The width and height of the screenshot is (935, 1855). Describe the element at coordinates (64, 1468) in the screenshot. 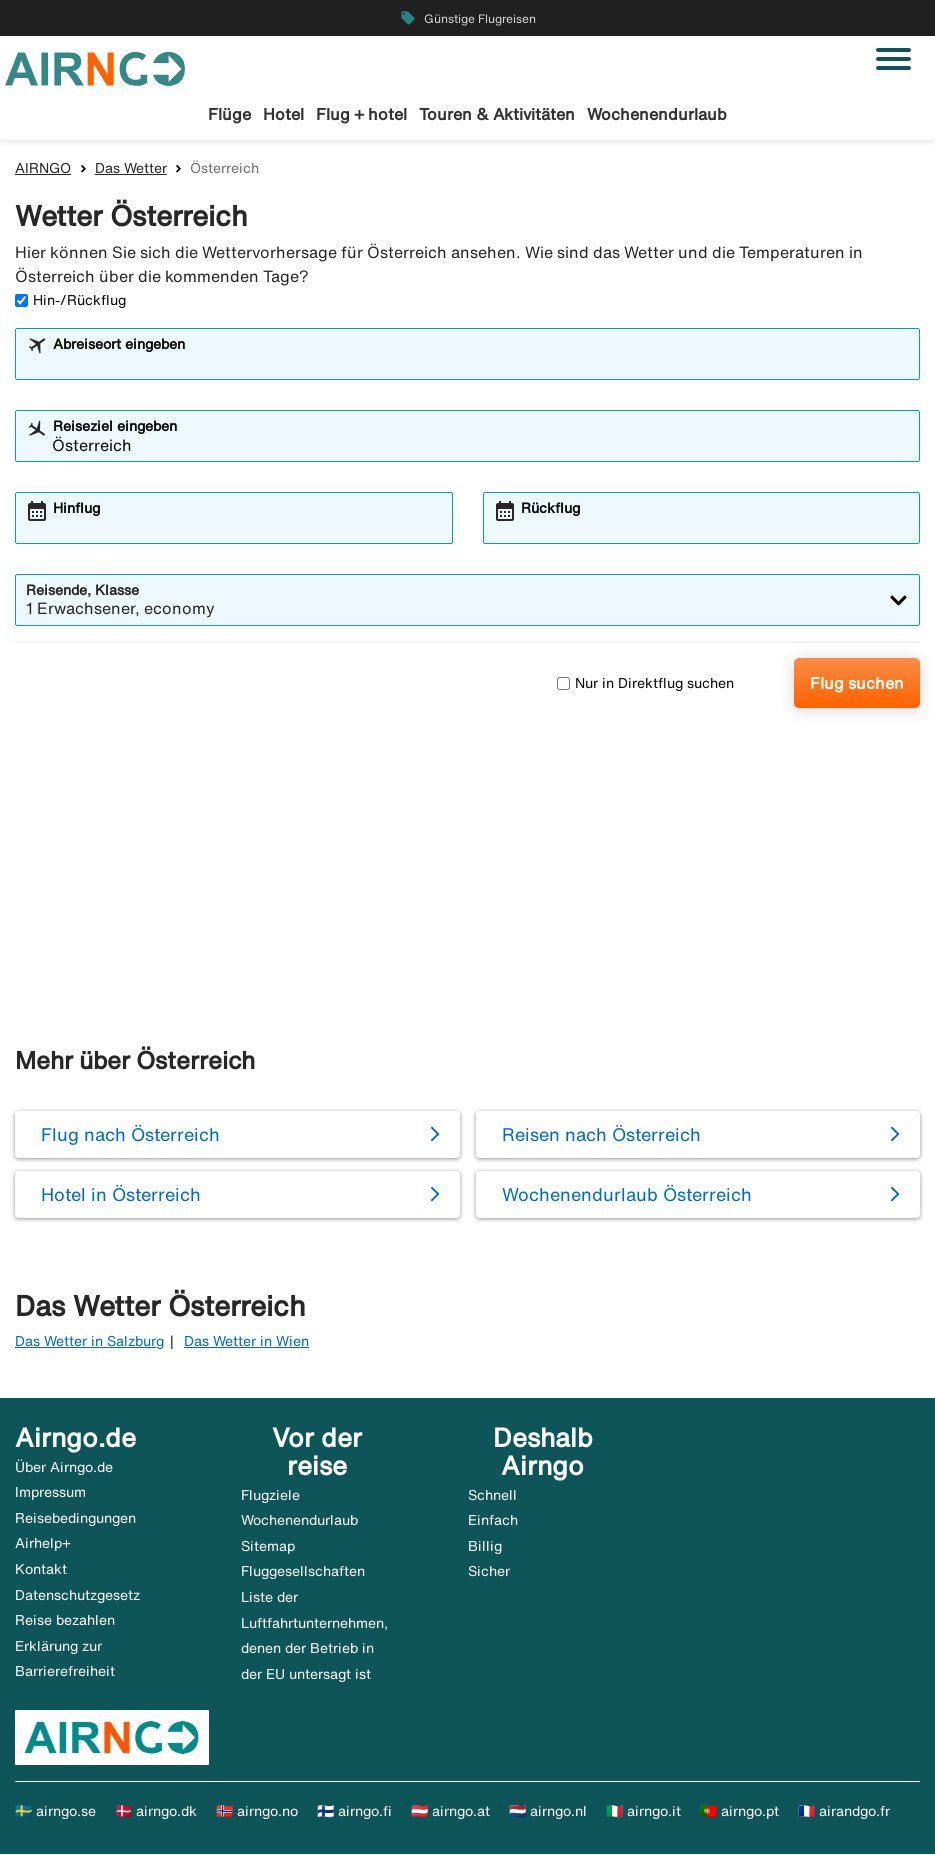

I see `Über Airngo.de` at that location.